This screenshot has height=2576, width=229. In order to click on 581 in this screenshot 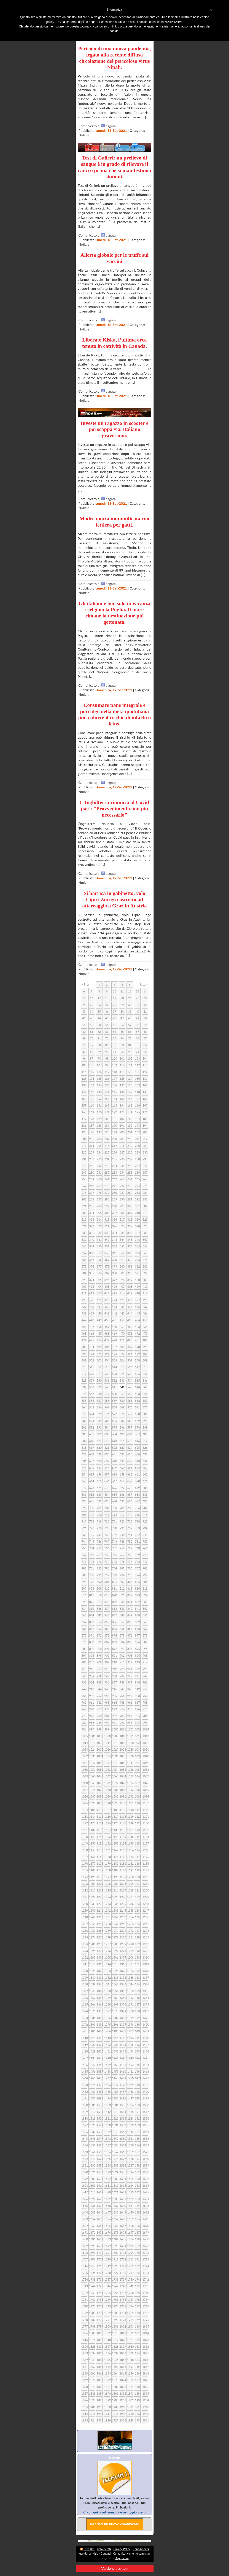, I will do `click(145, 1414)`.